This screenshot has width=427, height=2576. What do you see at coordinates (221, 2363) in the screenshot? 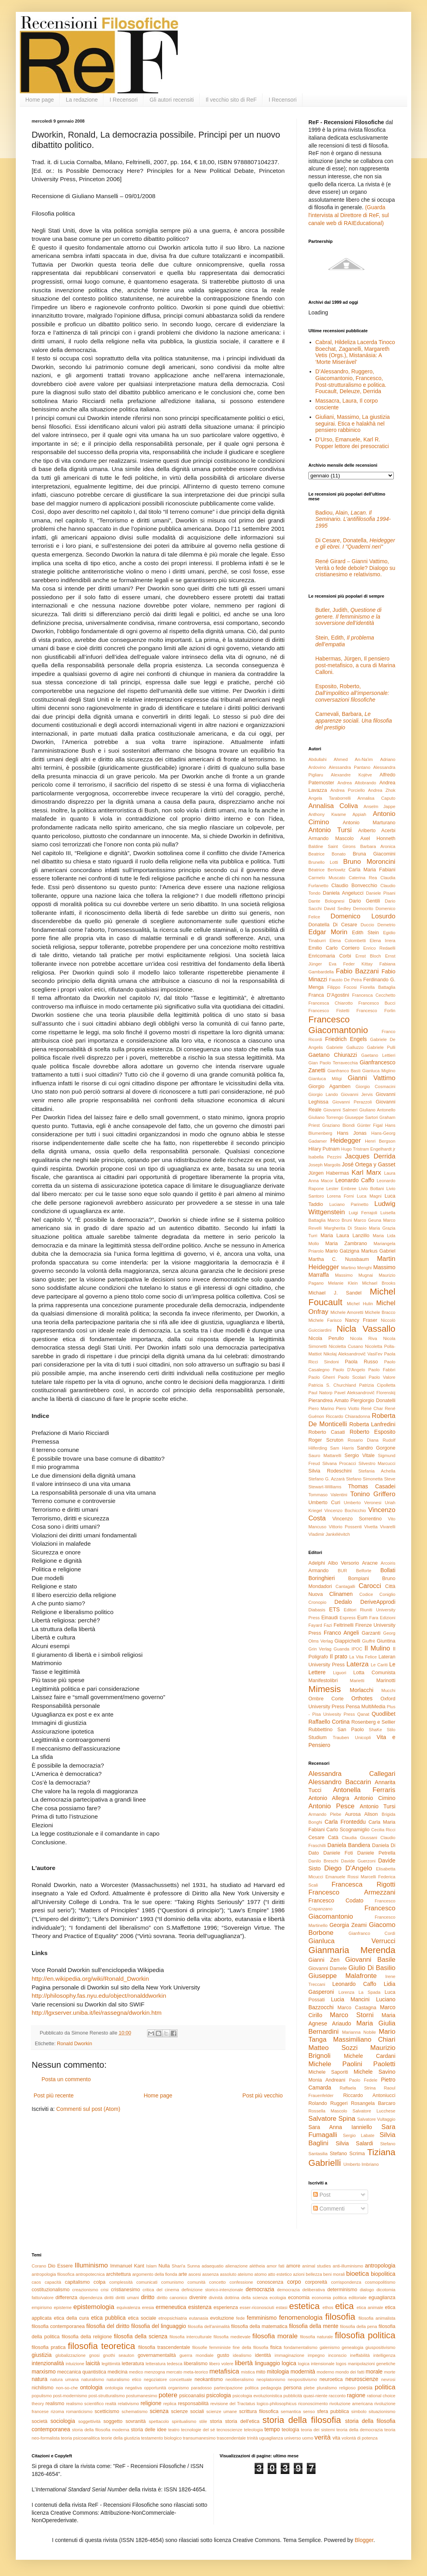
I see `libero volere` at bounding box center [221, 2363].